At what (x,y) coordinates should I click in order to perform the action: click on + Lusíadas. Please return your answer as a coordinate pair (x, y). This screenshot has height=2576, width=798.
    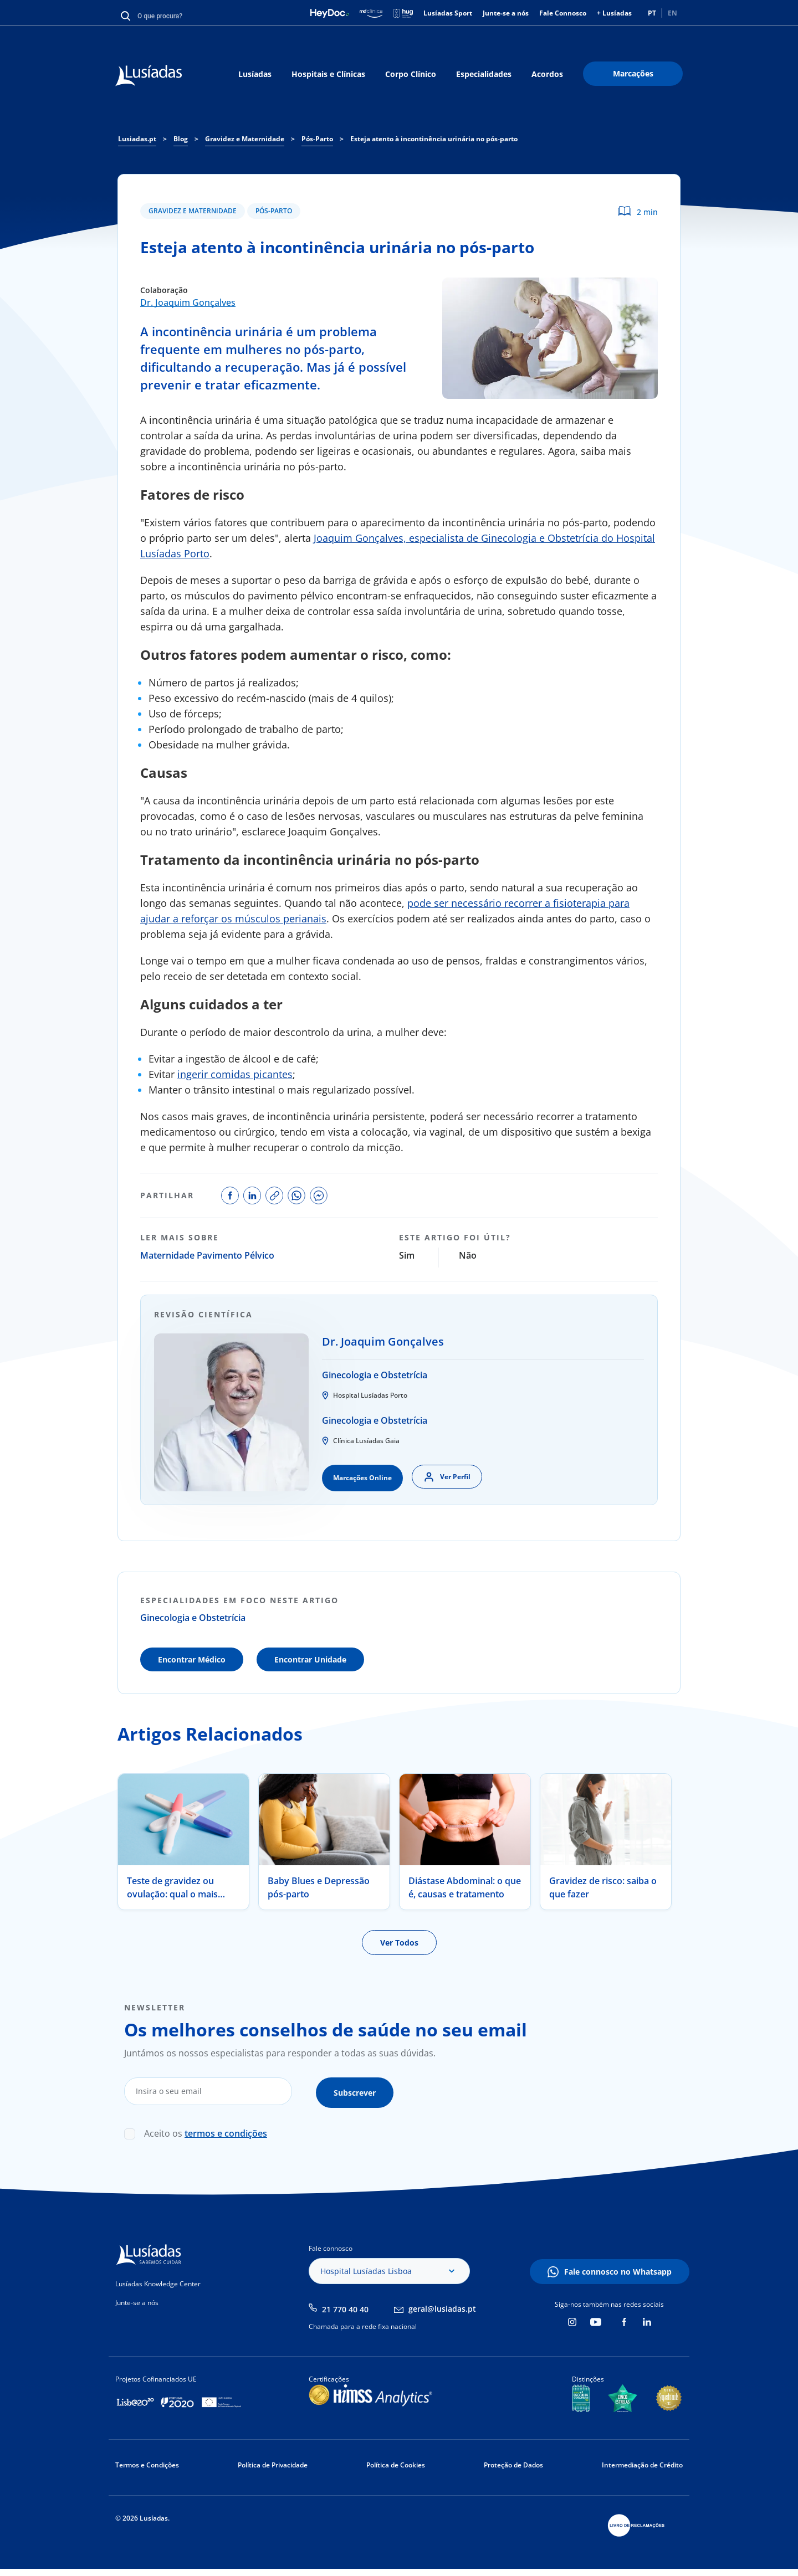
    Looking at the image, I should click on (614, 13).